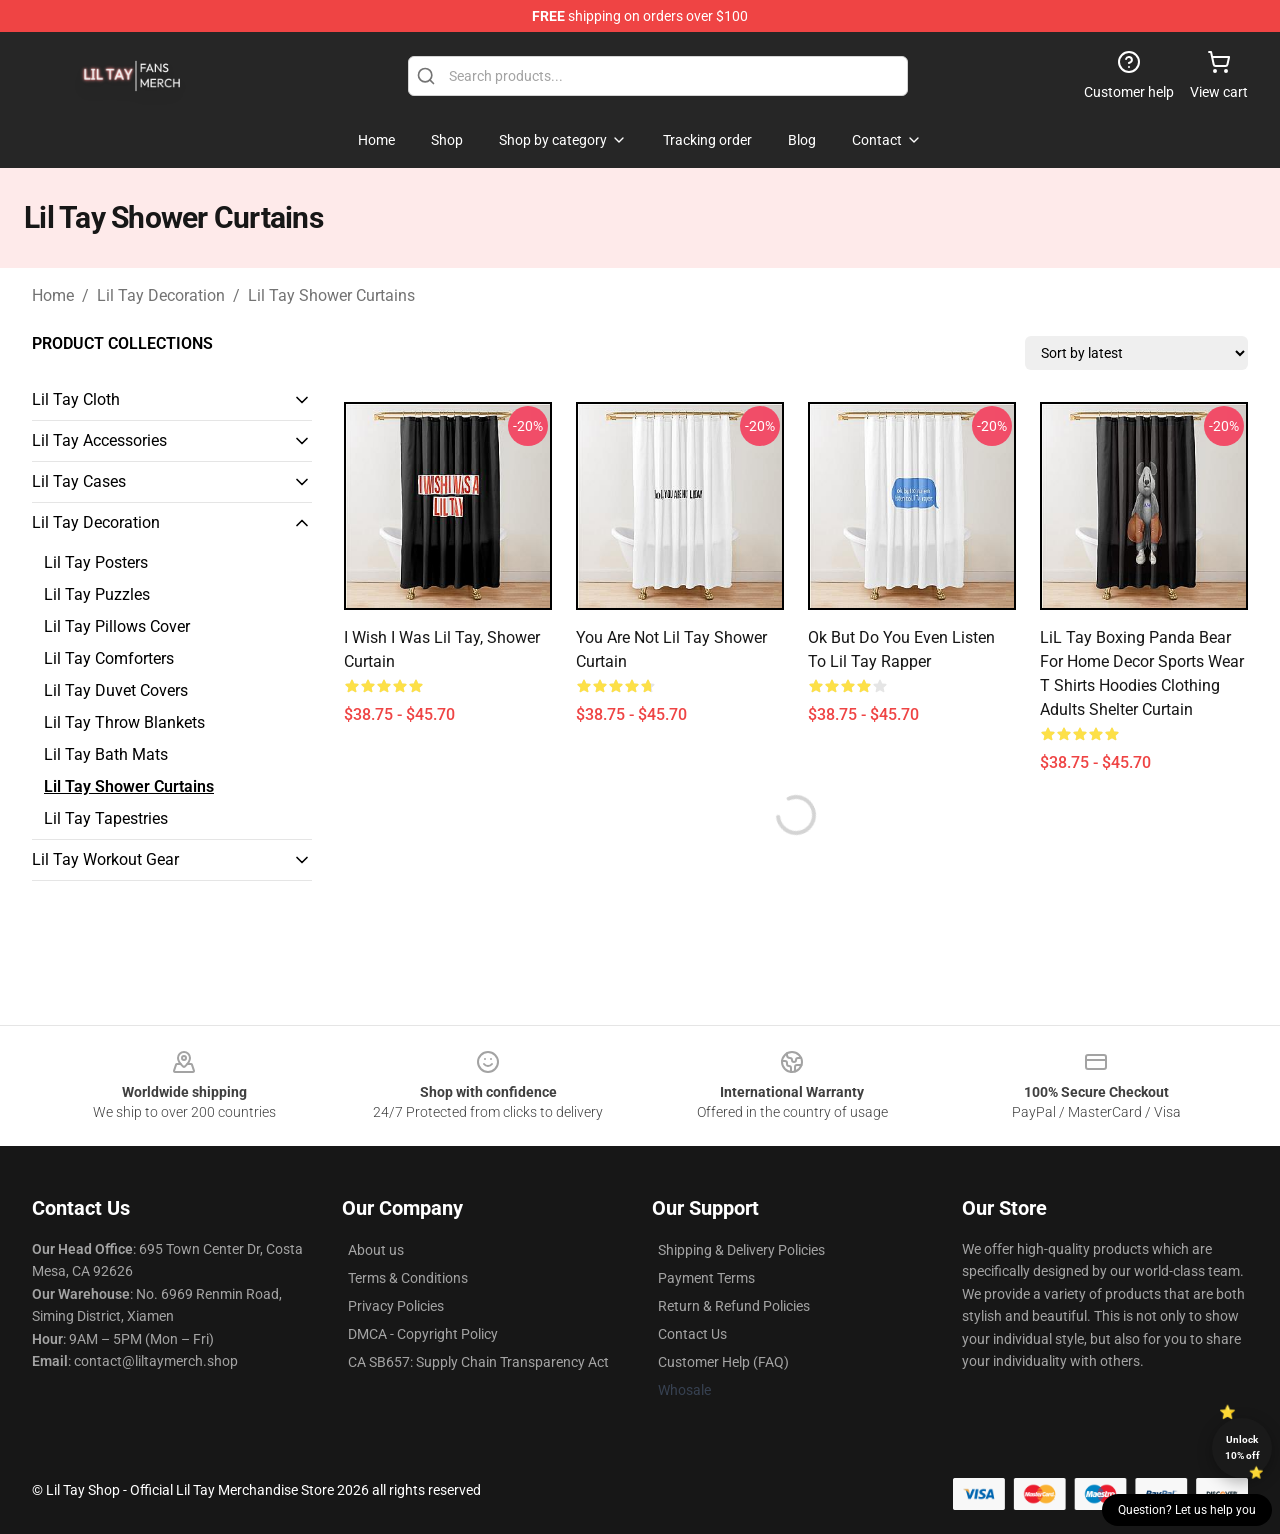 This screenshot has height=1534, width=1280. Describe the element at coordinates (96, 562) in the screenshot. I see `Lil Tay Posters` at that location.